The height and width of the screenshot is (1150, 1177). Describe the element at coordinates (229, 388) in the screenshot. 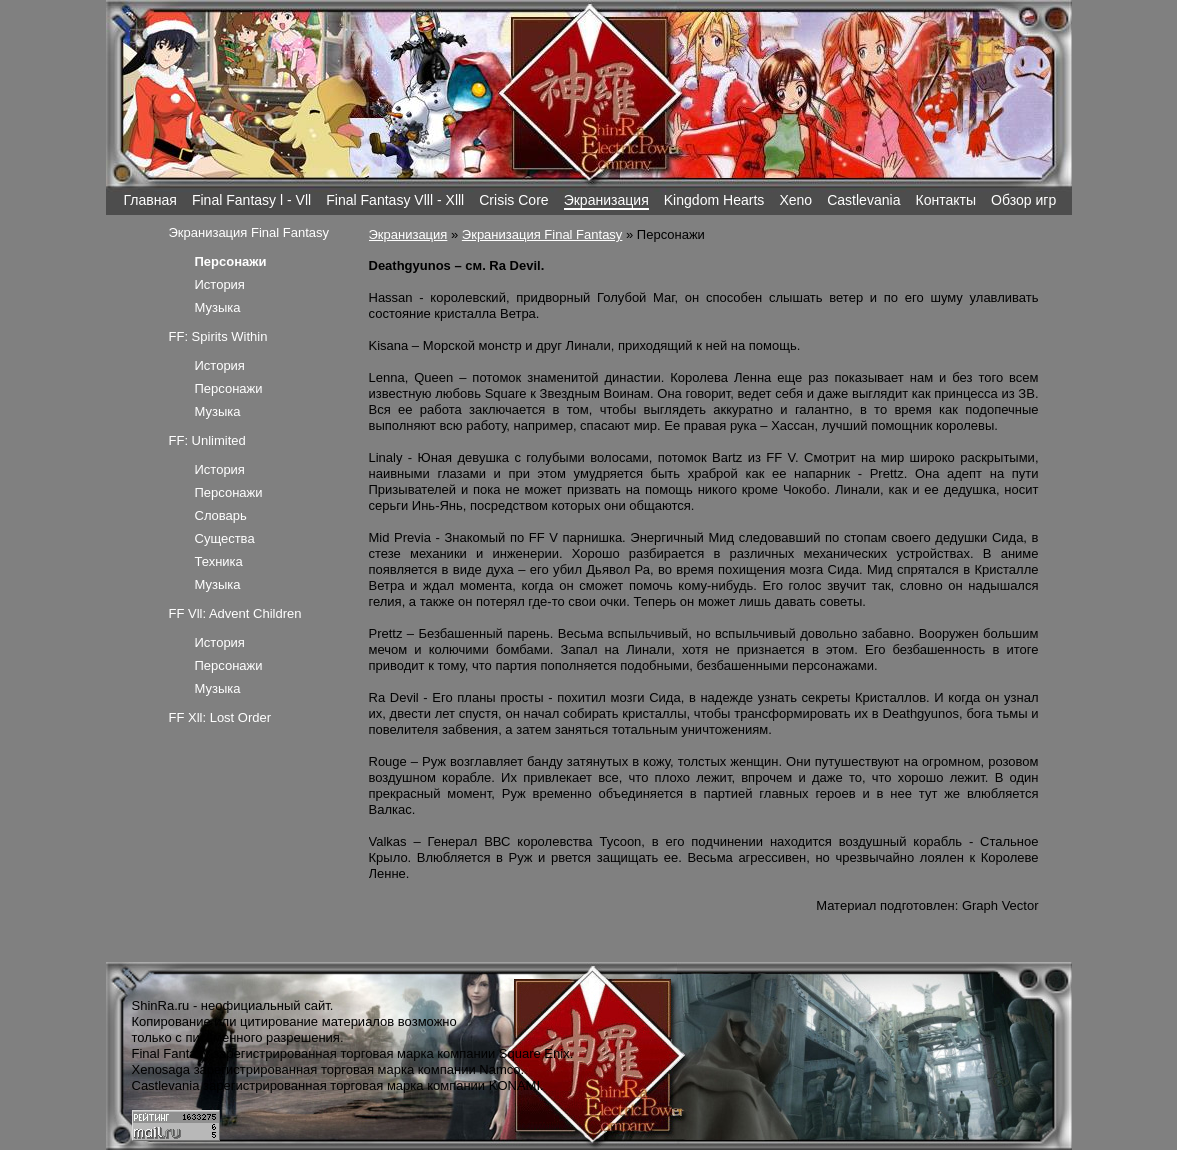

I see `Персонажи` at that location.